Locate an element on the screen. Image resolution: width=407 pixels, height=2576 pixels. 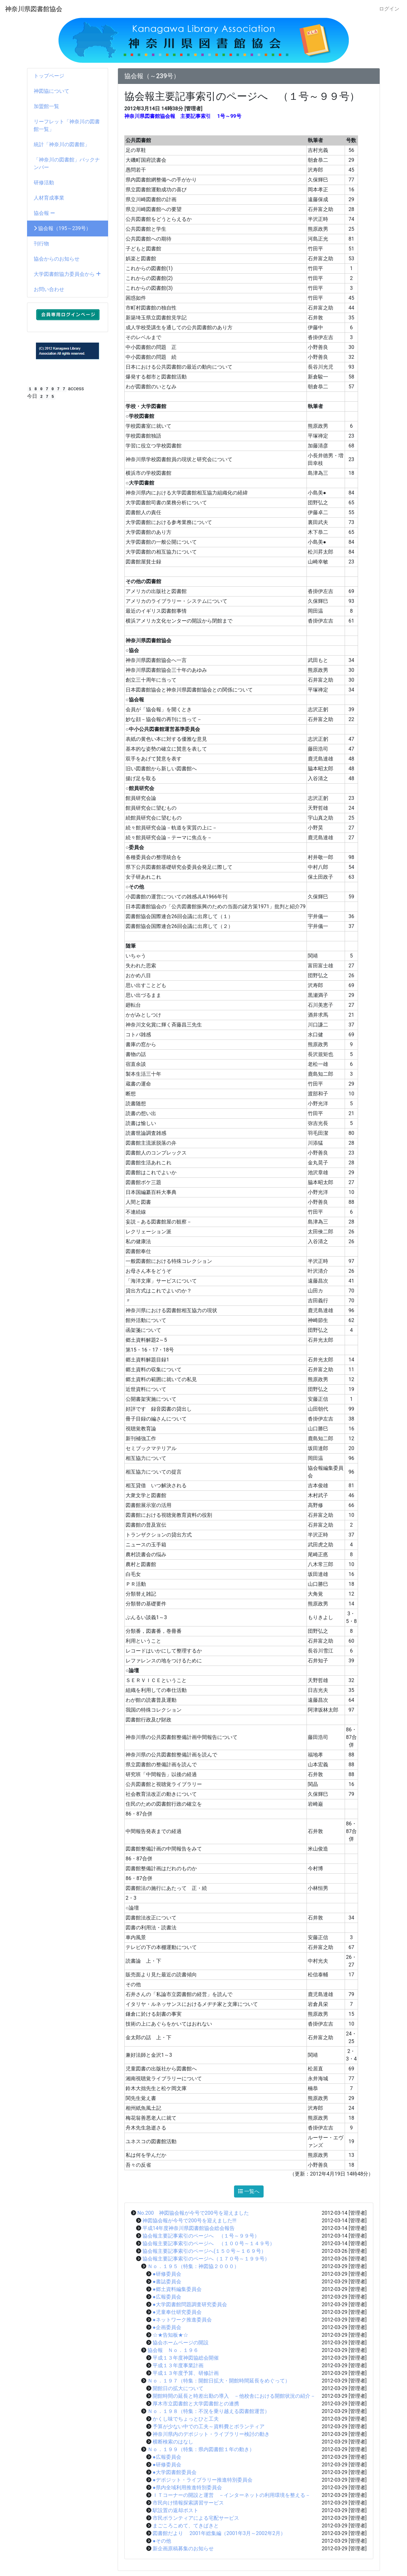
大学図書館協力委員会から is located at coordinates (67, 274).